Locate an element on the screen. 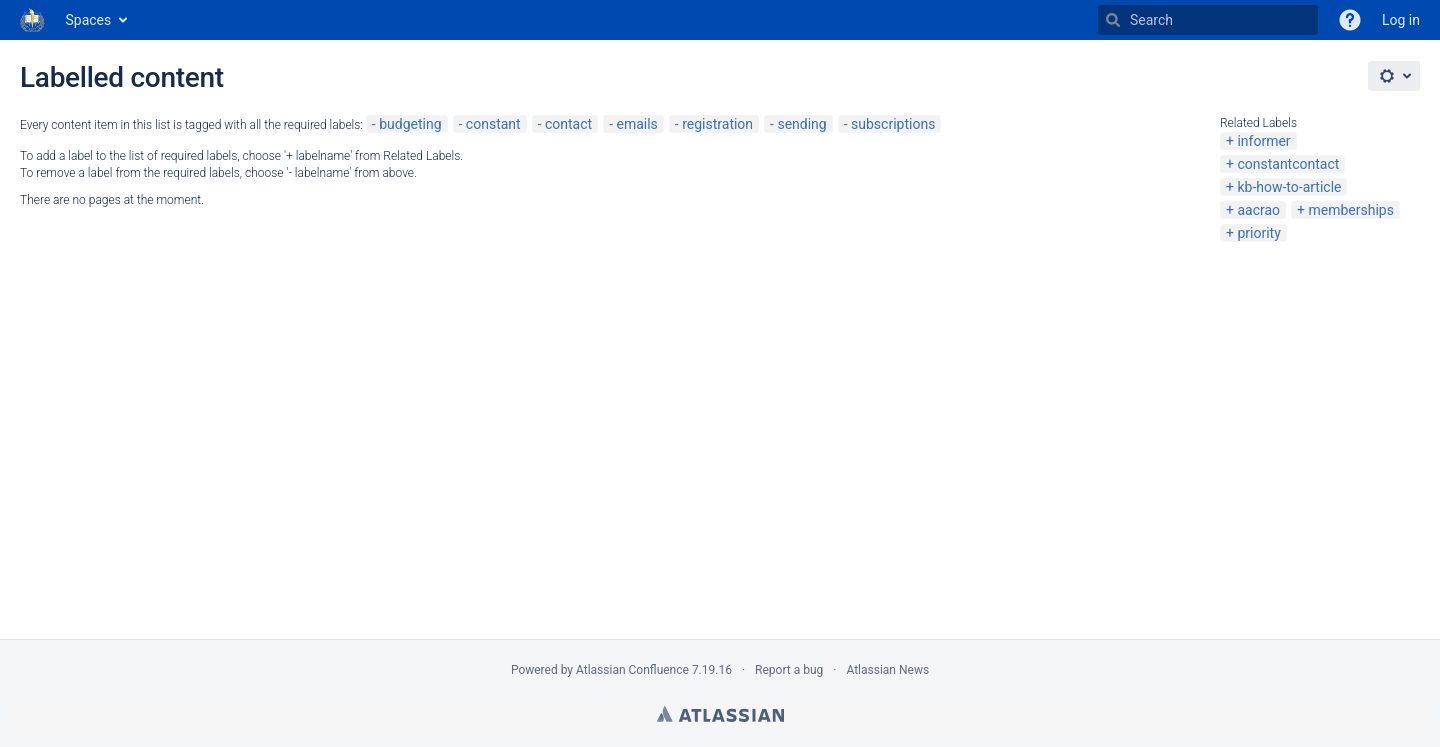 This screenshot has height=747, width=1440. subscriptions is located at coordinates (893, 124).